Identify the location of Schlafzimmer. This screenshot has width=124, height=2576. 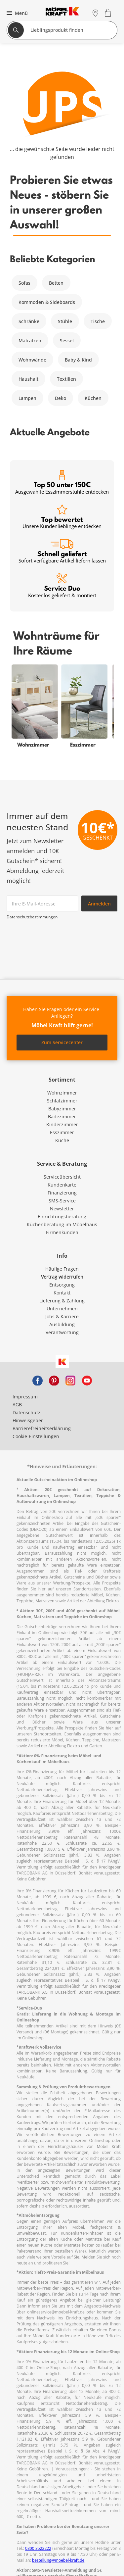
(62, 1100).